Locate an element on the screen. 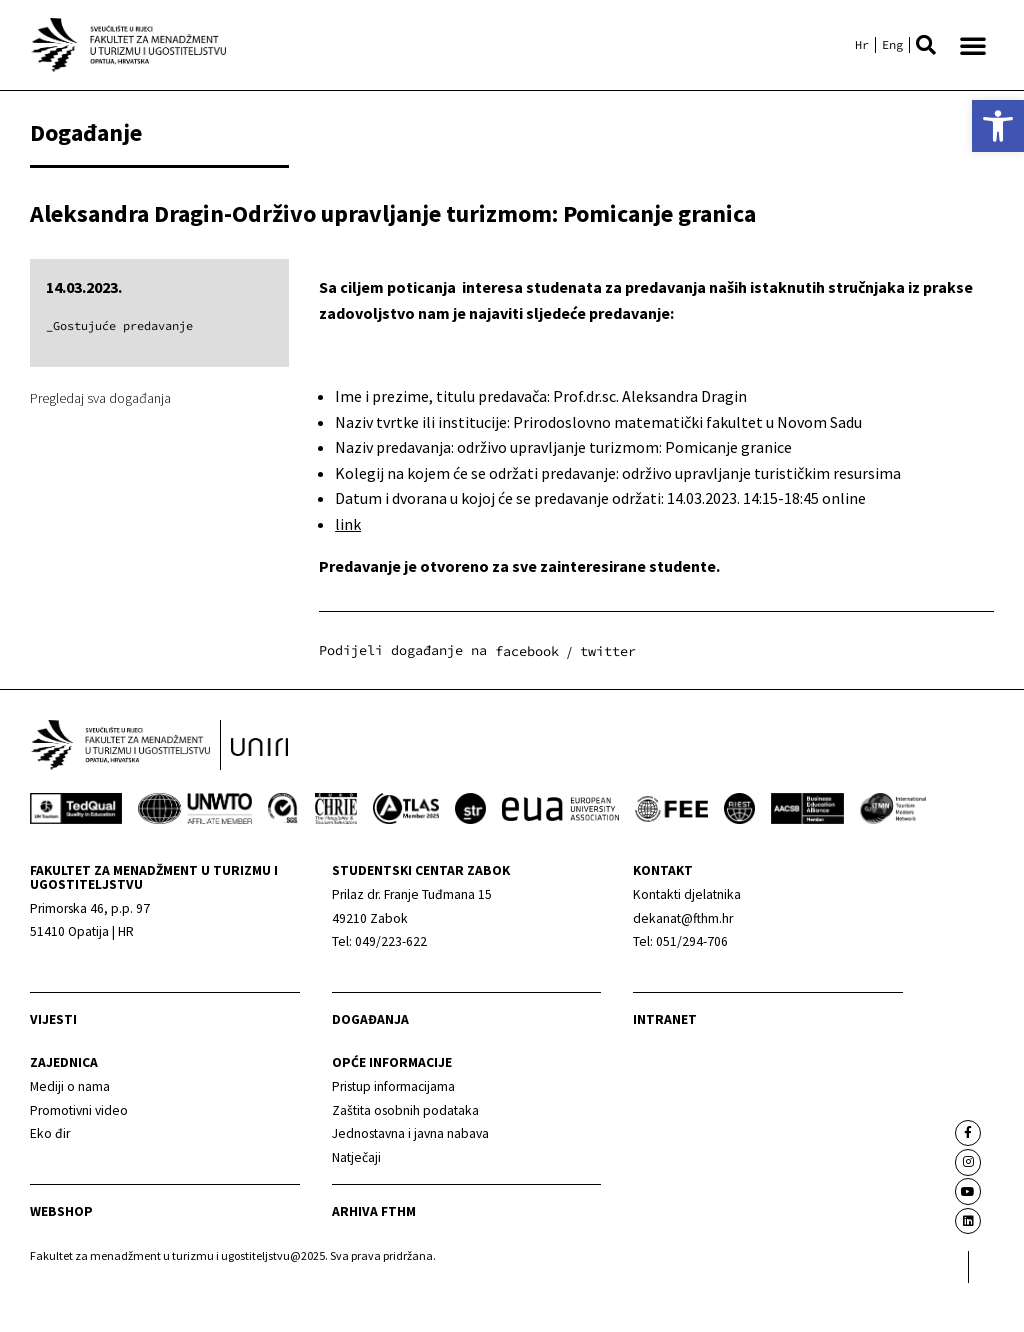 The image size is (1024, 1332). webshop [link] is located at coordinates (61, 1259).